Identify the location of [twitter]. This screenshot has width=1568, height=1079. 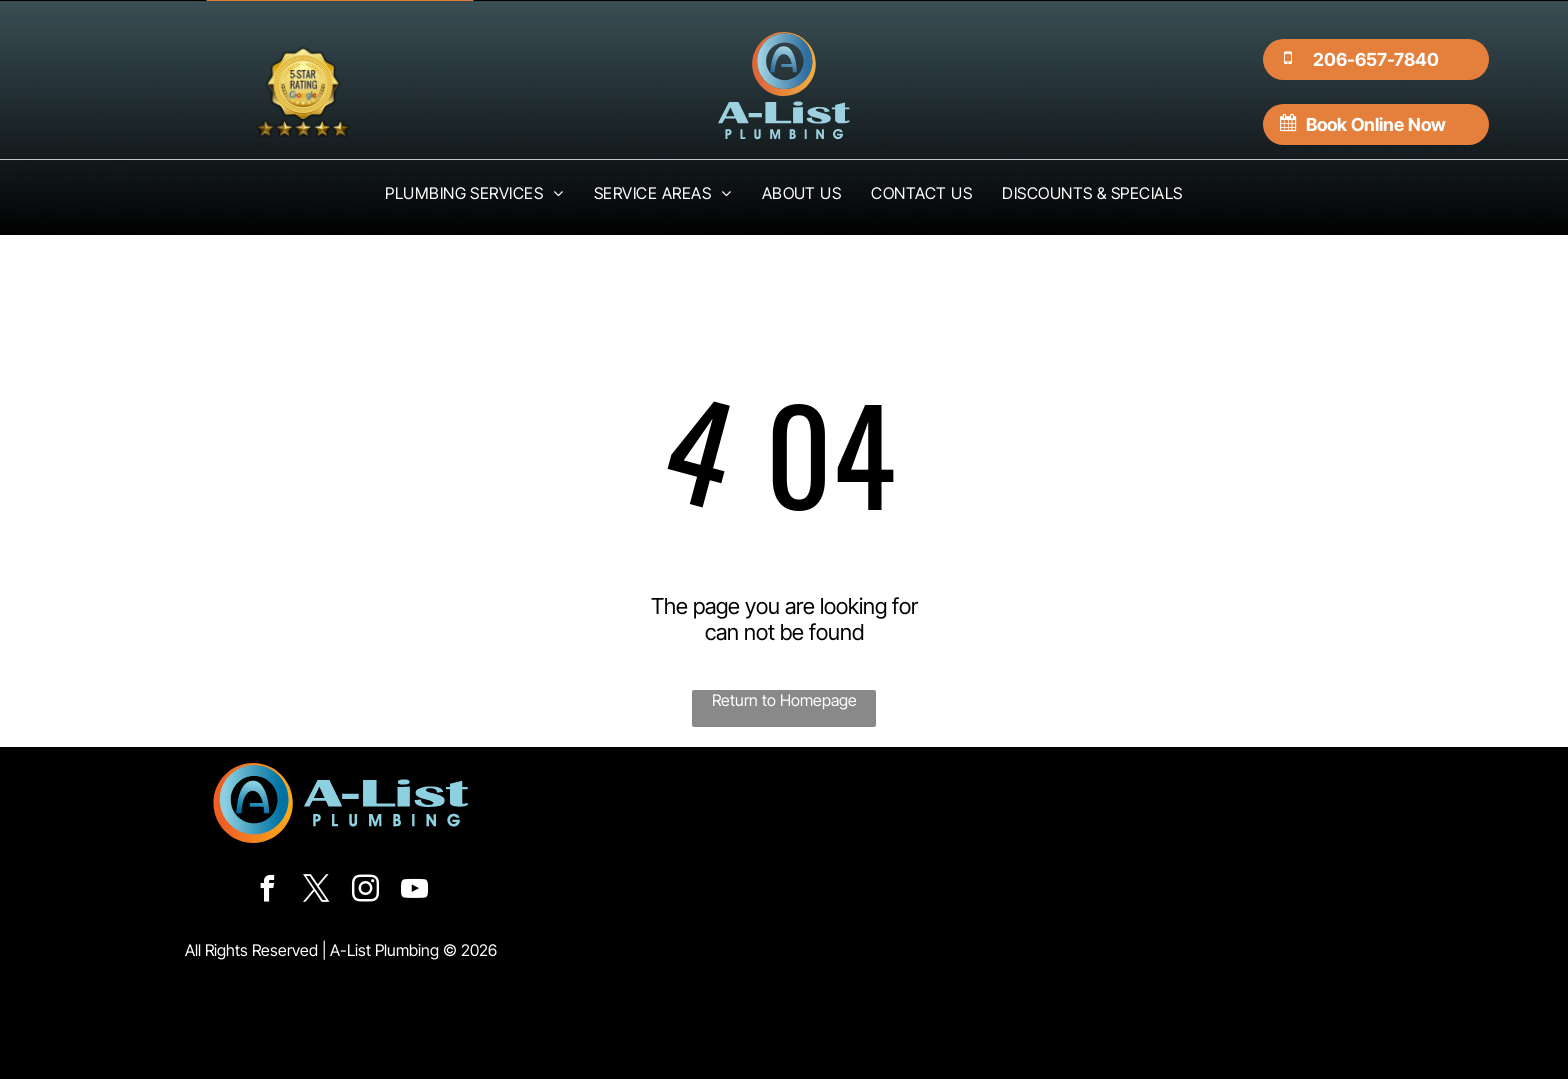
(316, 891).